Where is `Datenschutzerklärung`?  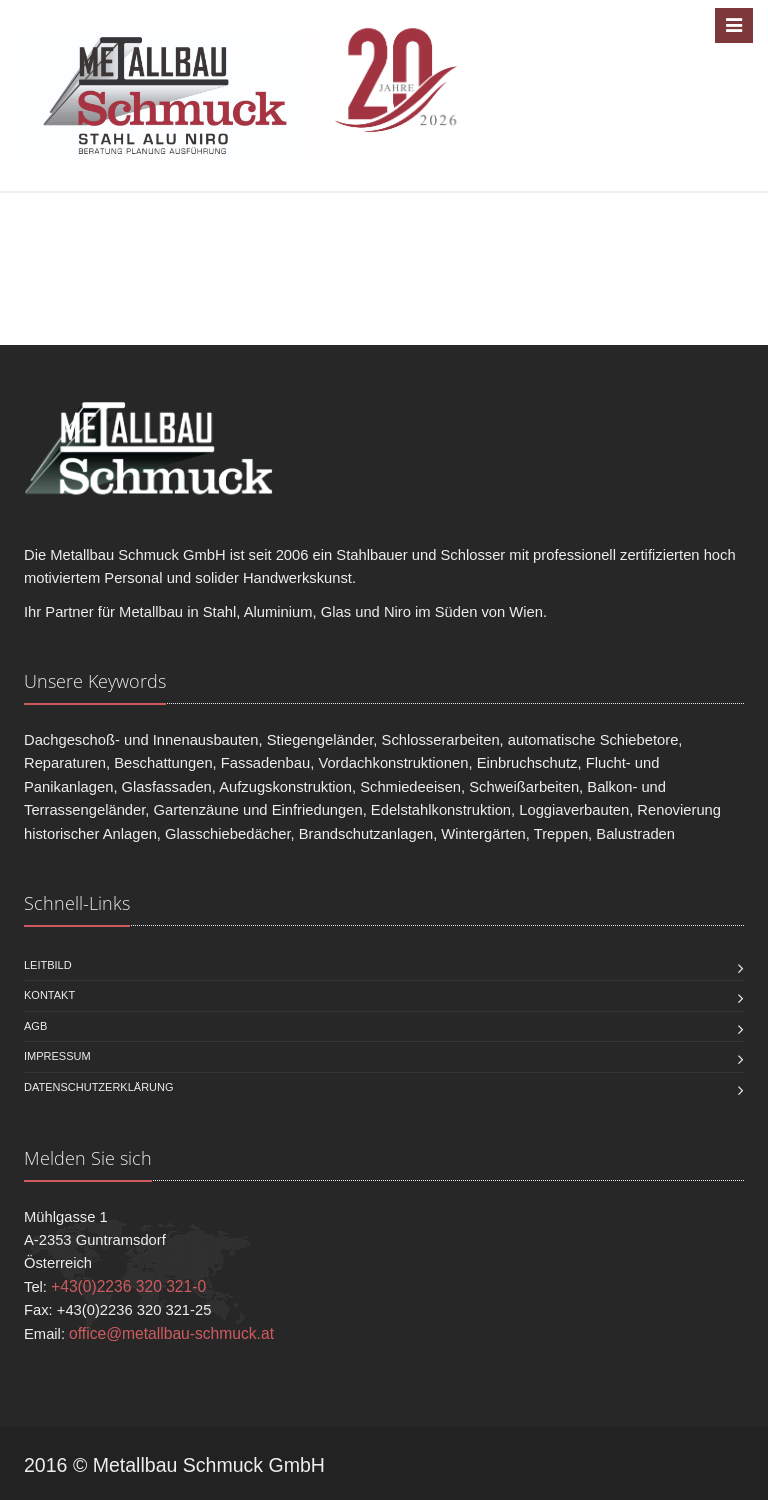 Datenschutzerklärung is located at coordinates (99, 1087).